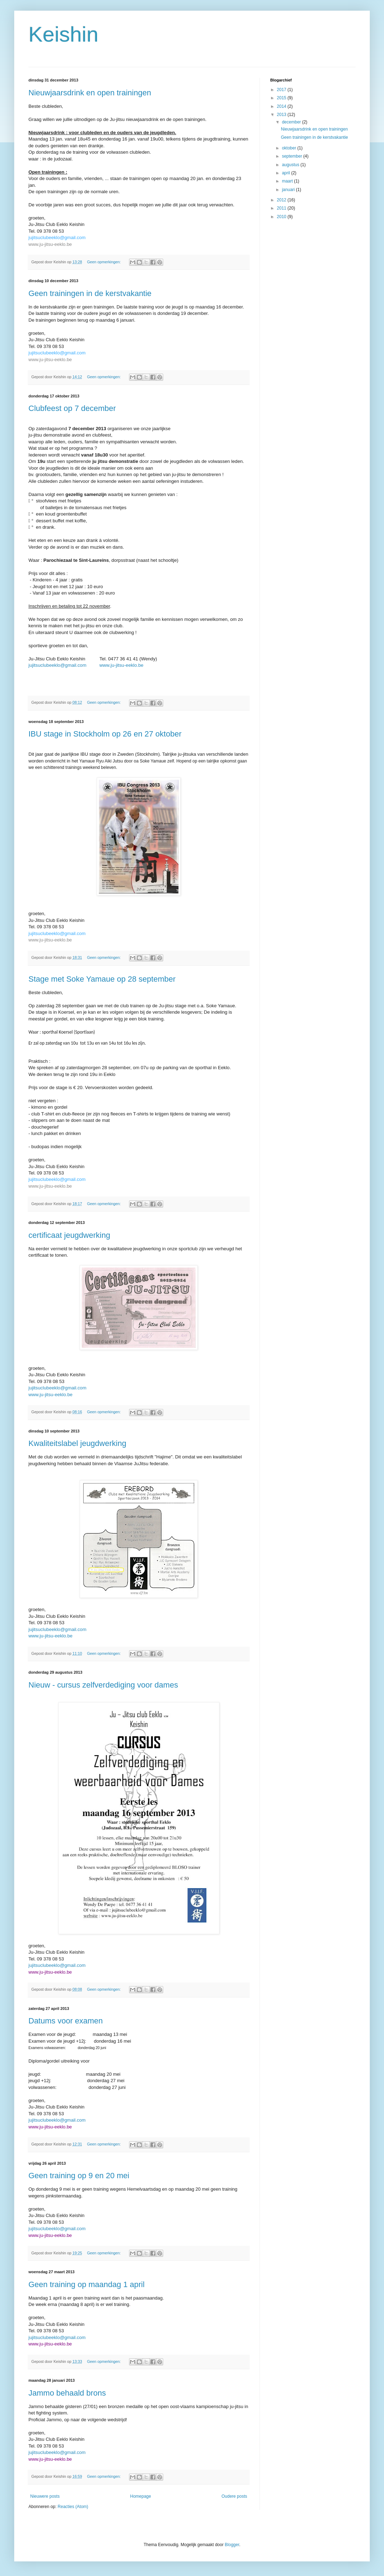 The height and width of the screenshot is (2576, 384). What do you see at coordinates (288, 181) in the screenshot?
I see `maart` at bounding box center [288, 181].